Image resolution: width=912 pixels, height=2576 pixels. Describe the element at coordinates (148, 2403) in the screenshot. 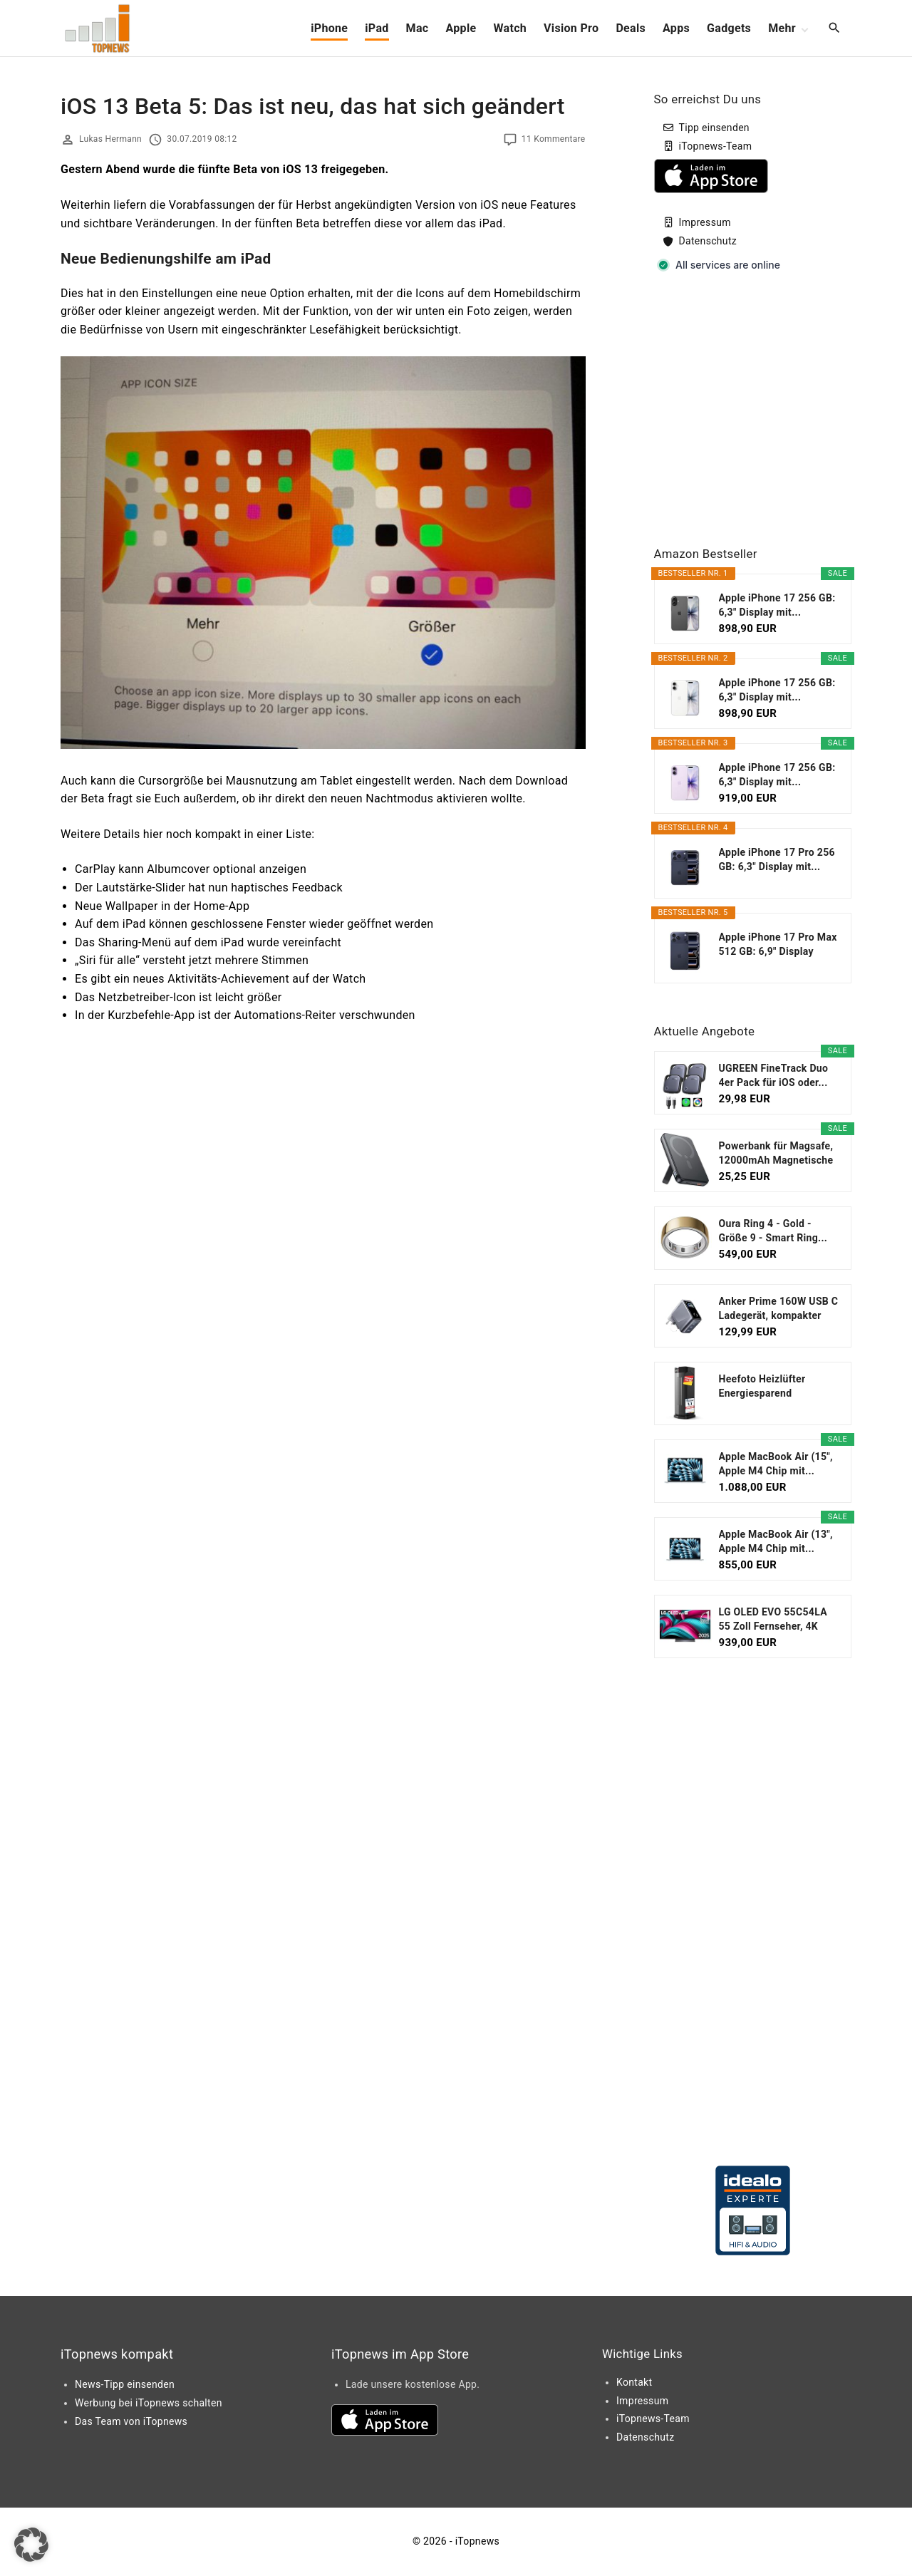

I see `Werbung bei iTopnews schalten` at that location.